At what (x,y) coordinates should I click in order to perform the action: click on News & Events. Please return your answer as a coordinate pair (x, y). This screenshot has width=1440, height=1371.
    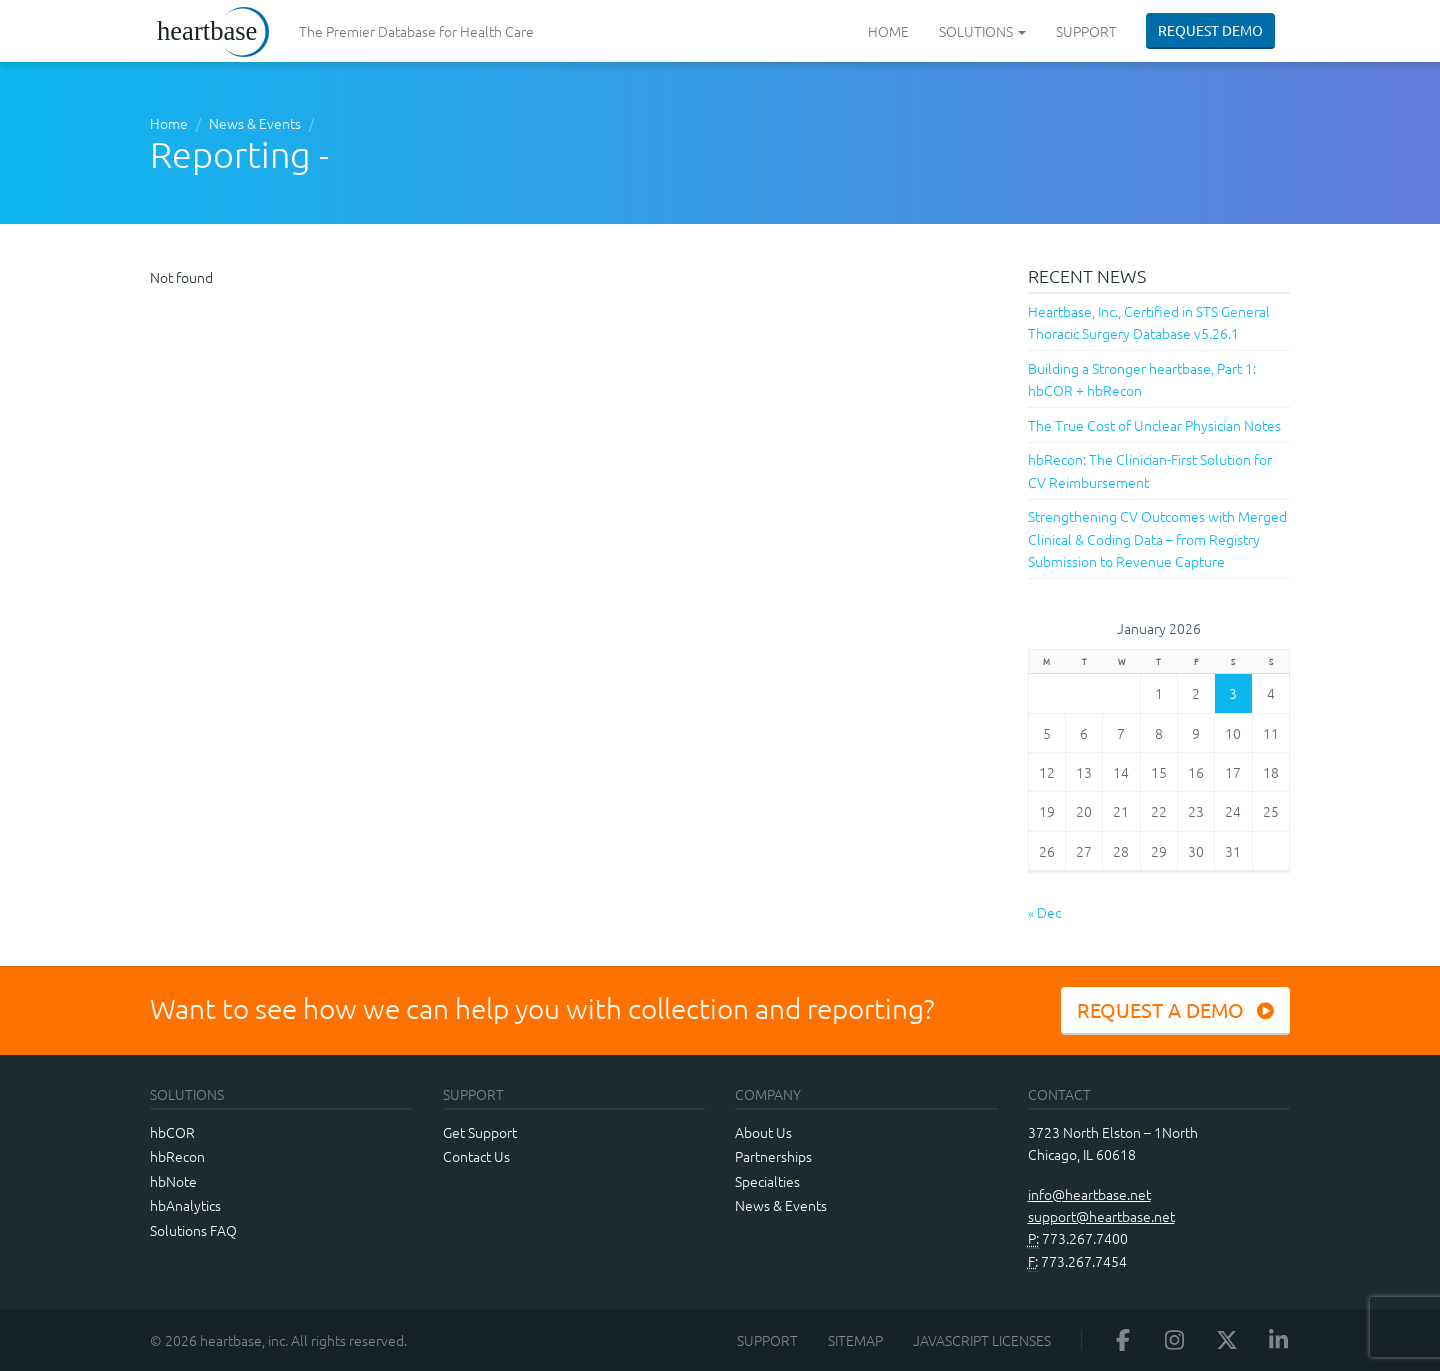
    Looking at the image, I should click on (255, 123).